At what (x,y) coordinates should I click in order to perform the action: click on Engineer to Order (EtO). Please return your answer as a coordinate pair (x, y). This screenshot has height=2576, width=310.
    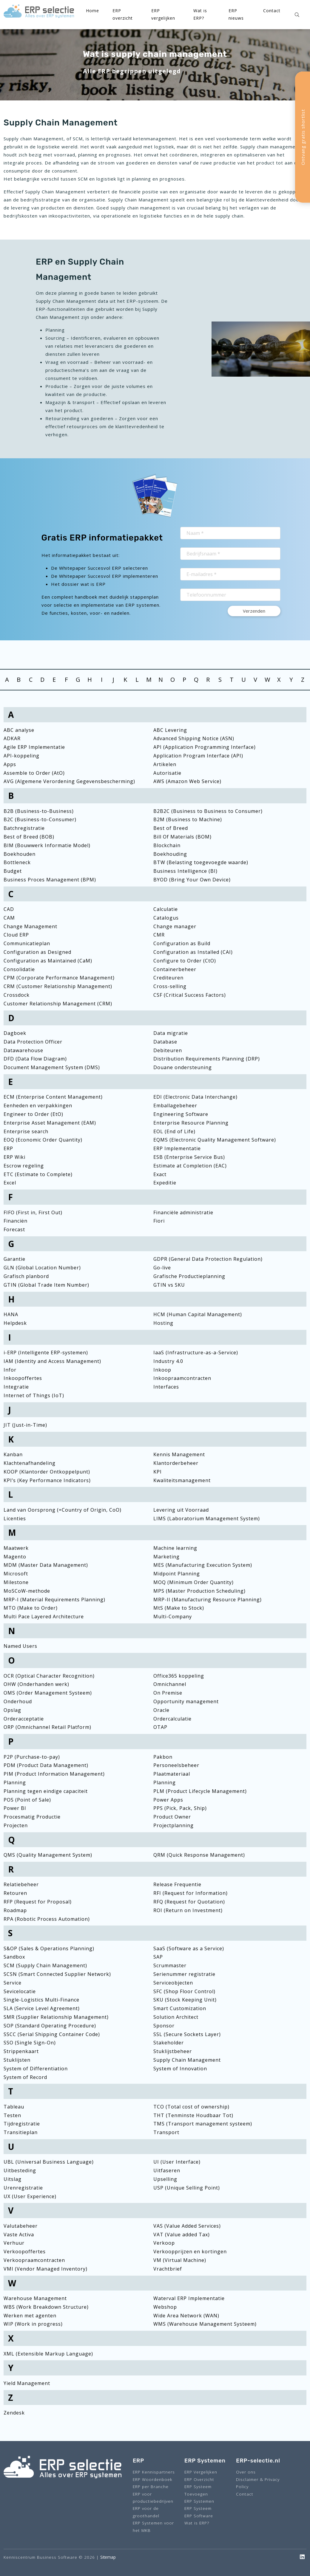
    Looking at the image, I should click on (33, 1114).